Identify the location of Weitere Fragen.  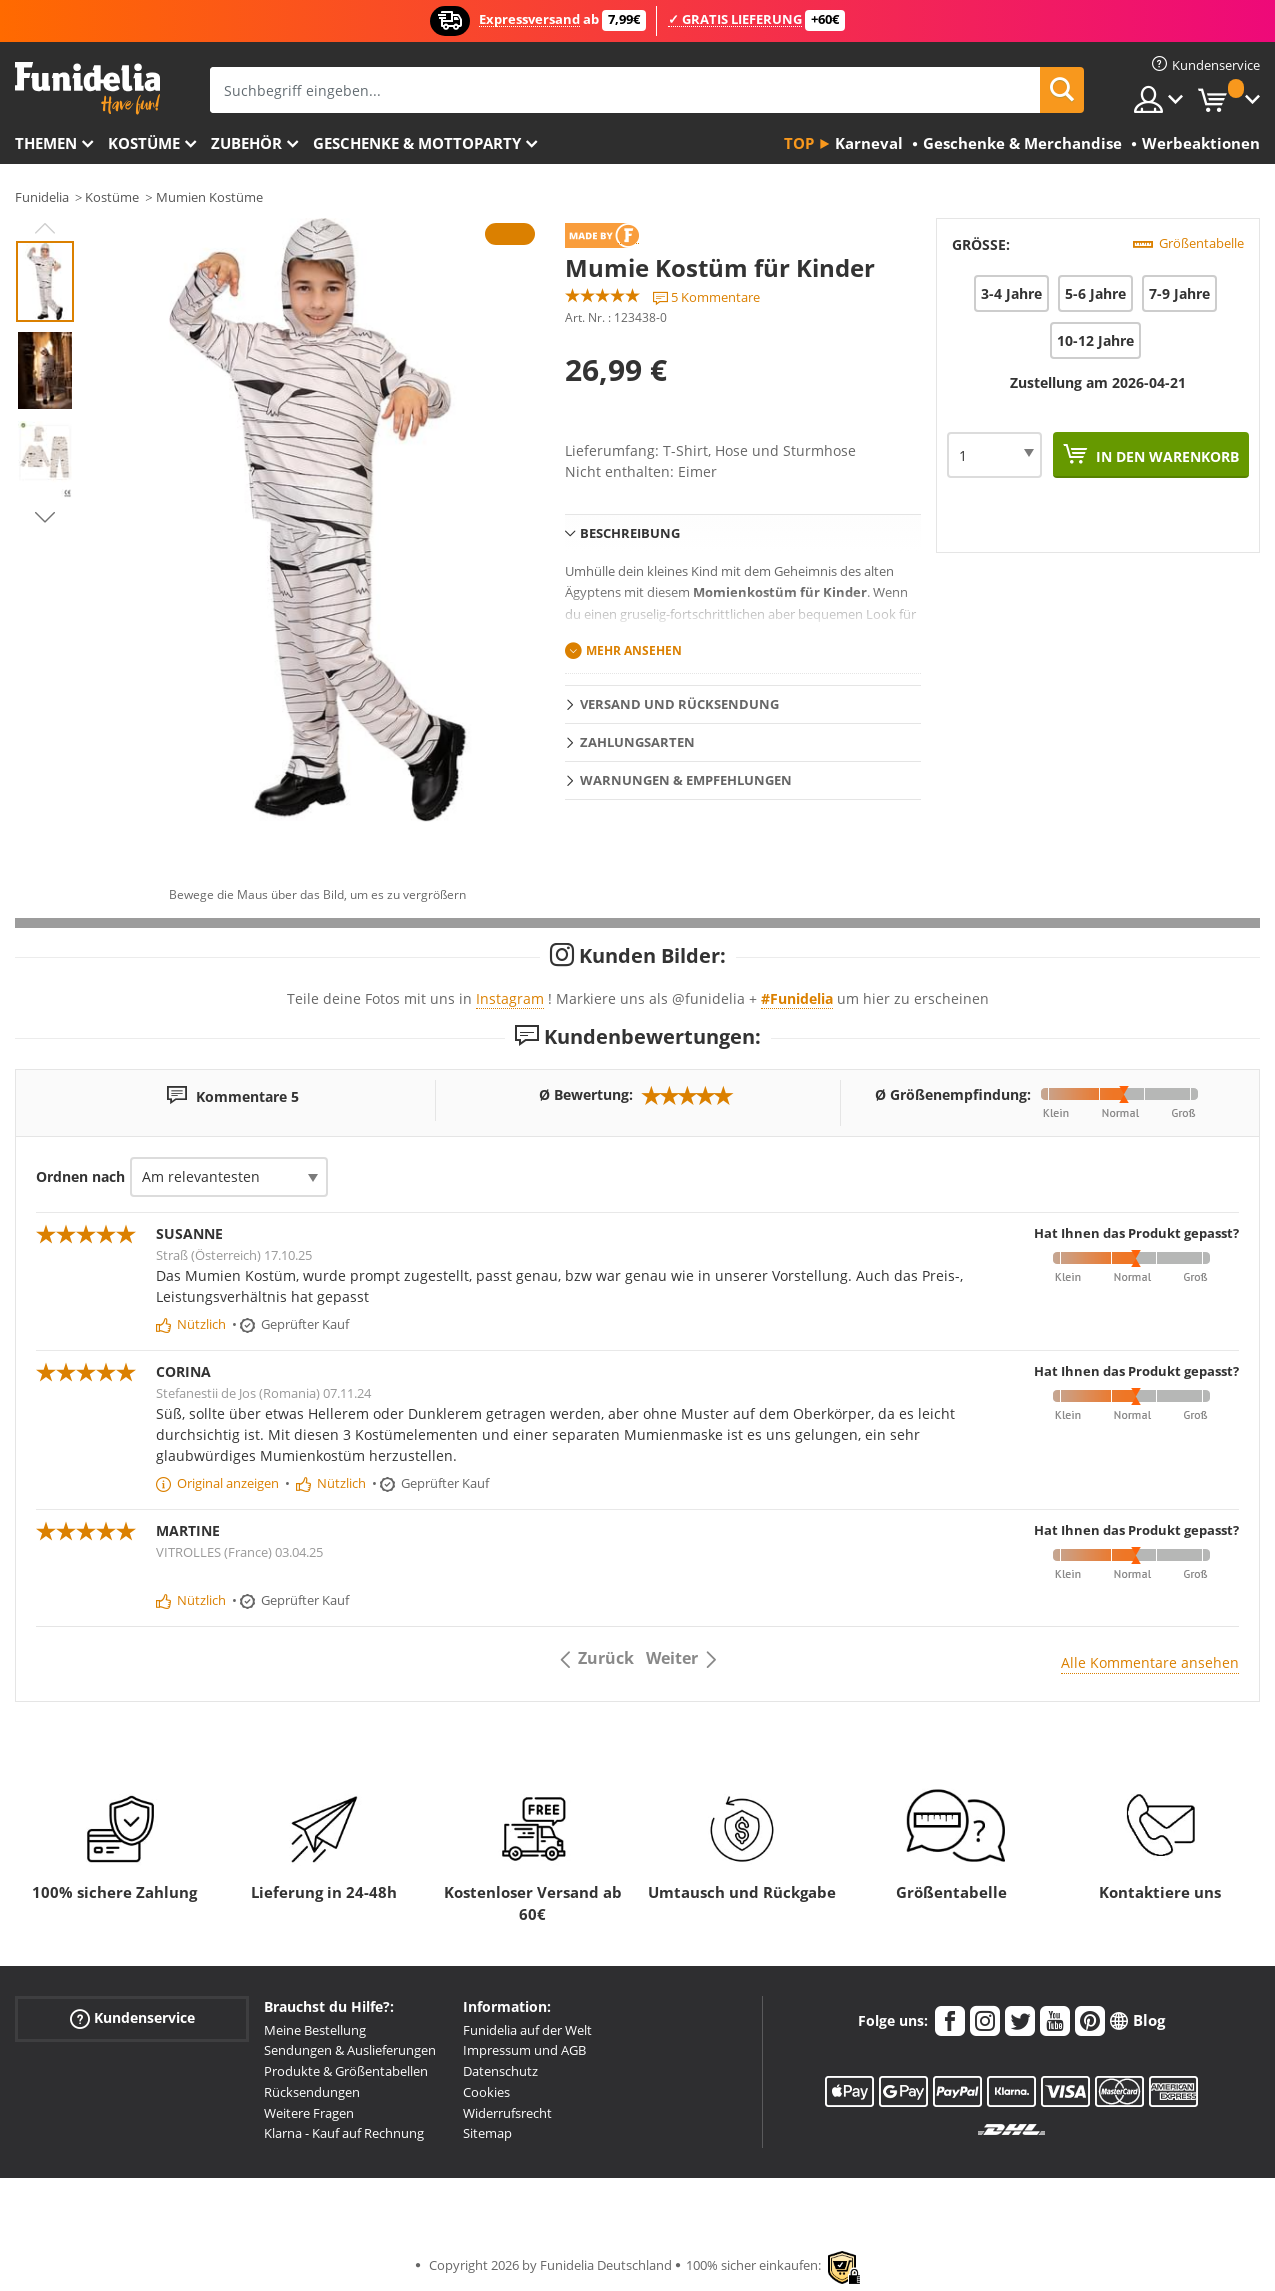
(309, 2113).